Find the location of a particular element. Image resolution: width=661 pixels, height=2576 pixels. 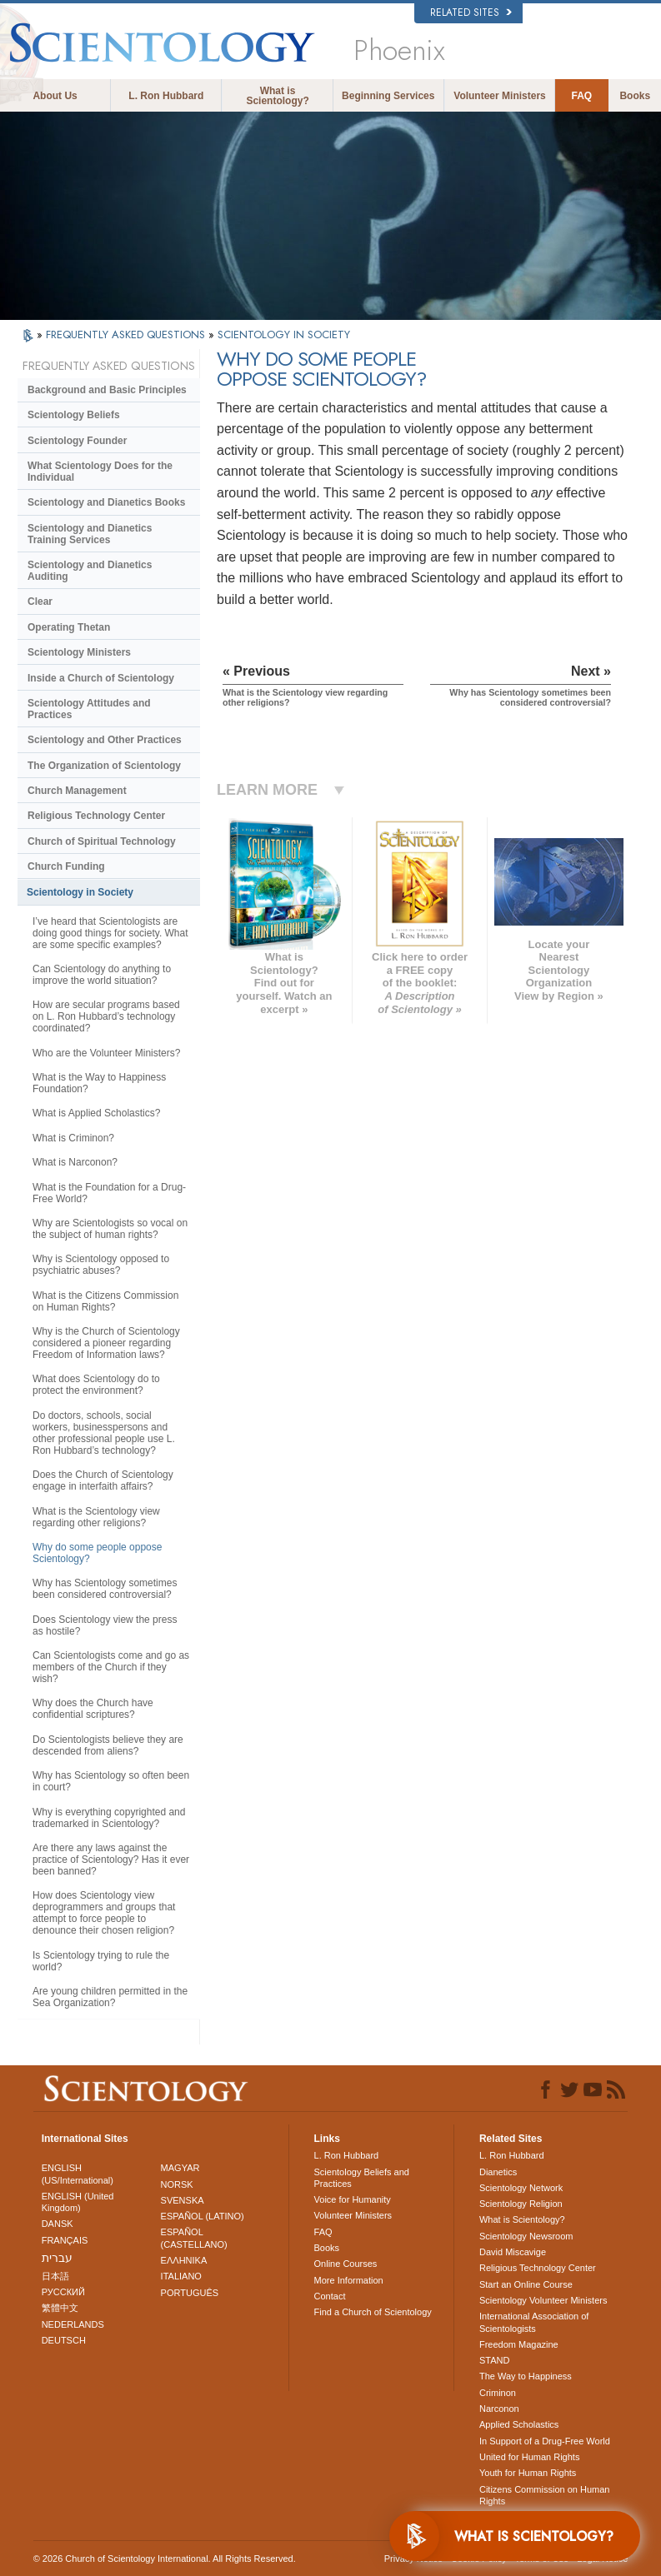

How are secular programs based on L. Ron Hubbard’s technology coordinated? is located at coordinates (106, 1016).